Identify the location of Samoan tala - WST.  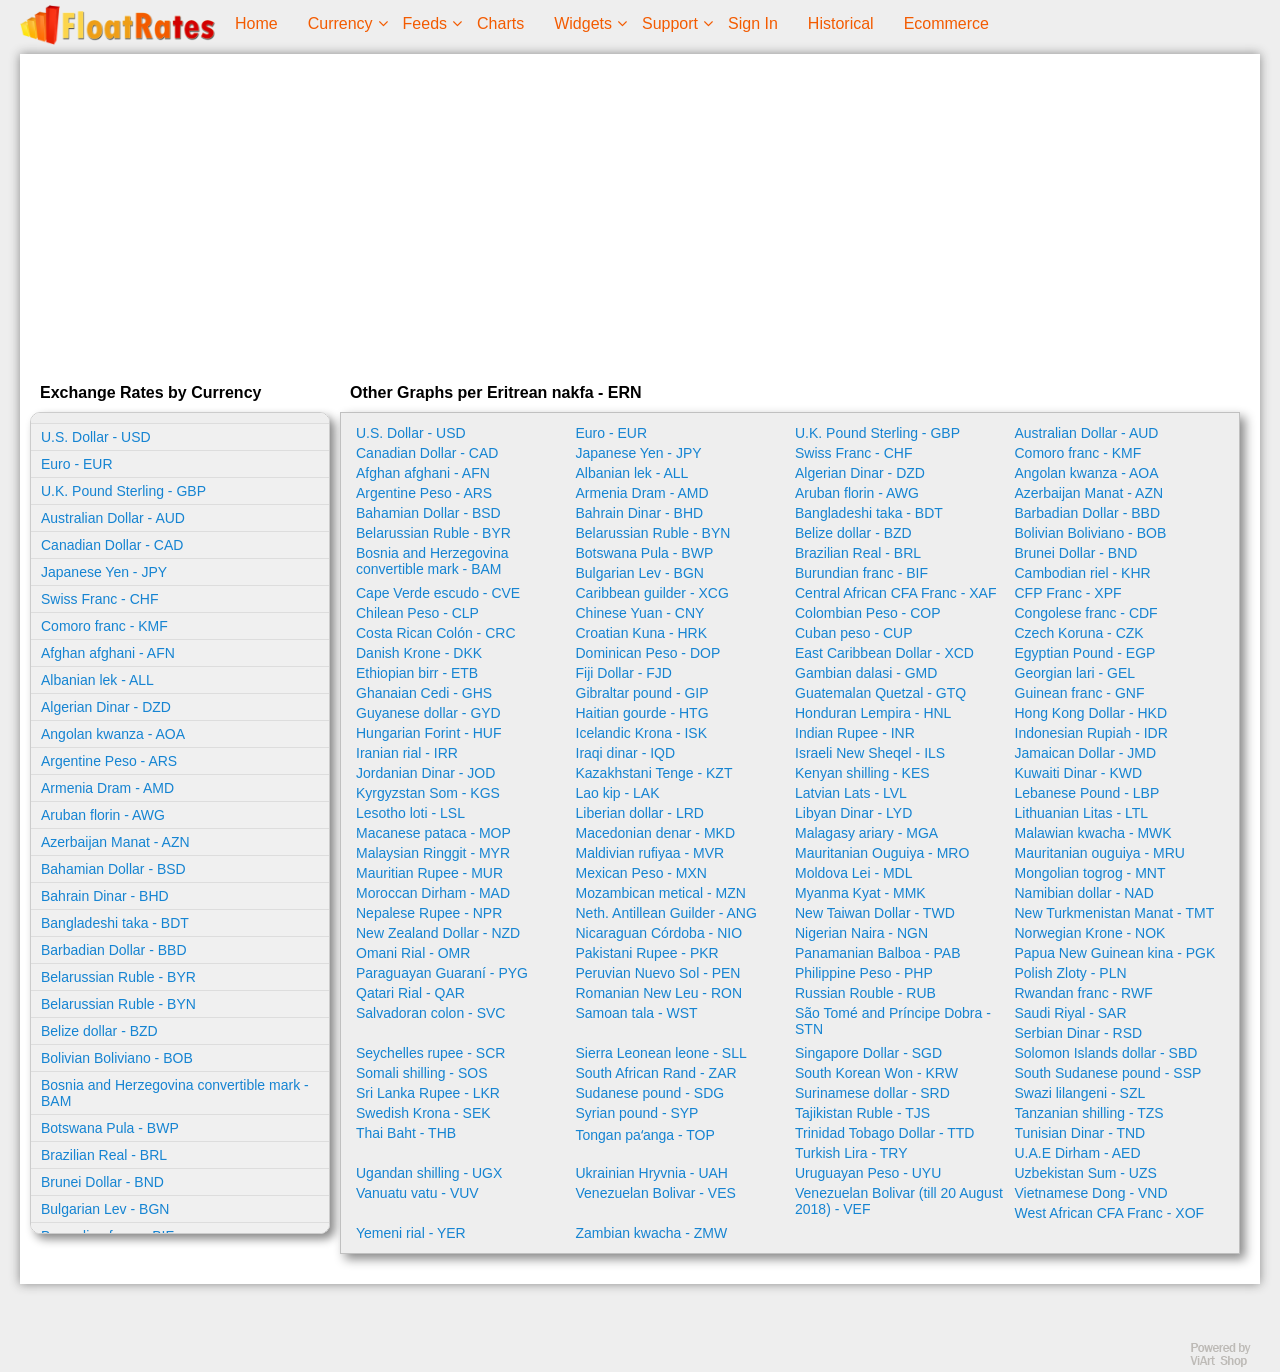
(637, 1013).